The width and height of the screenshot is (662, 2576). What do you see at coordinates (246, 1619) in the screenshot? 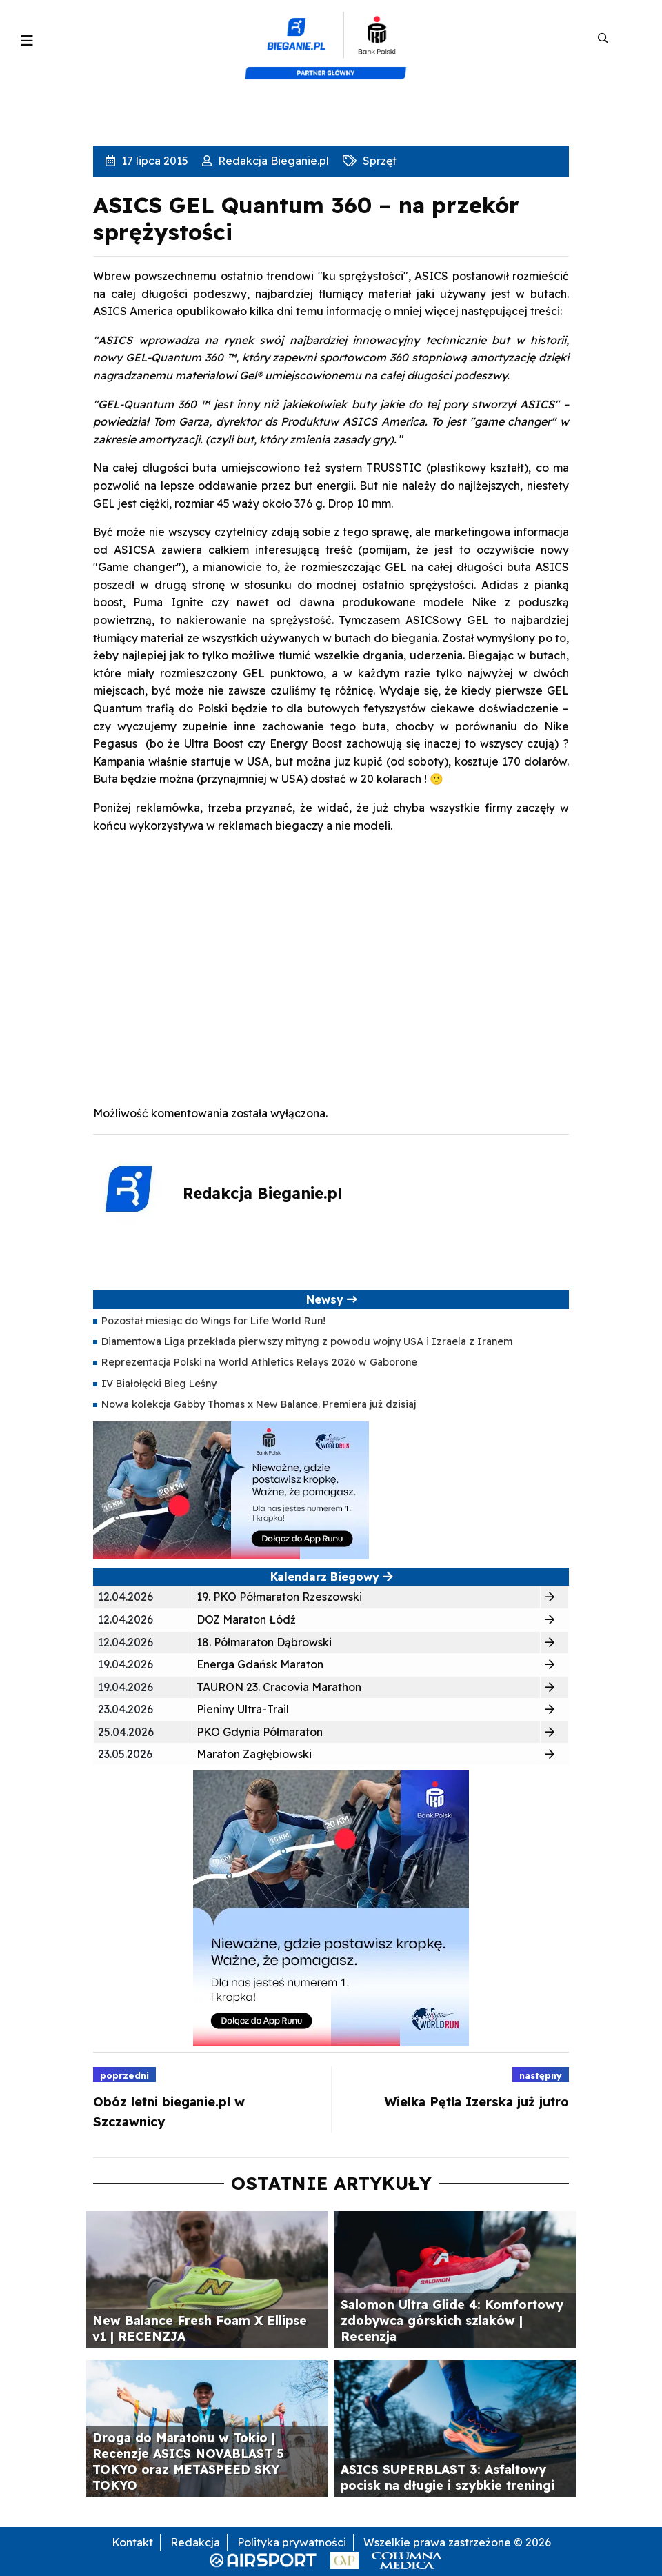
I see `DOZ Maraton Łódź` at bounding box center [246, 1619].